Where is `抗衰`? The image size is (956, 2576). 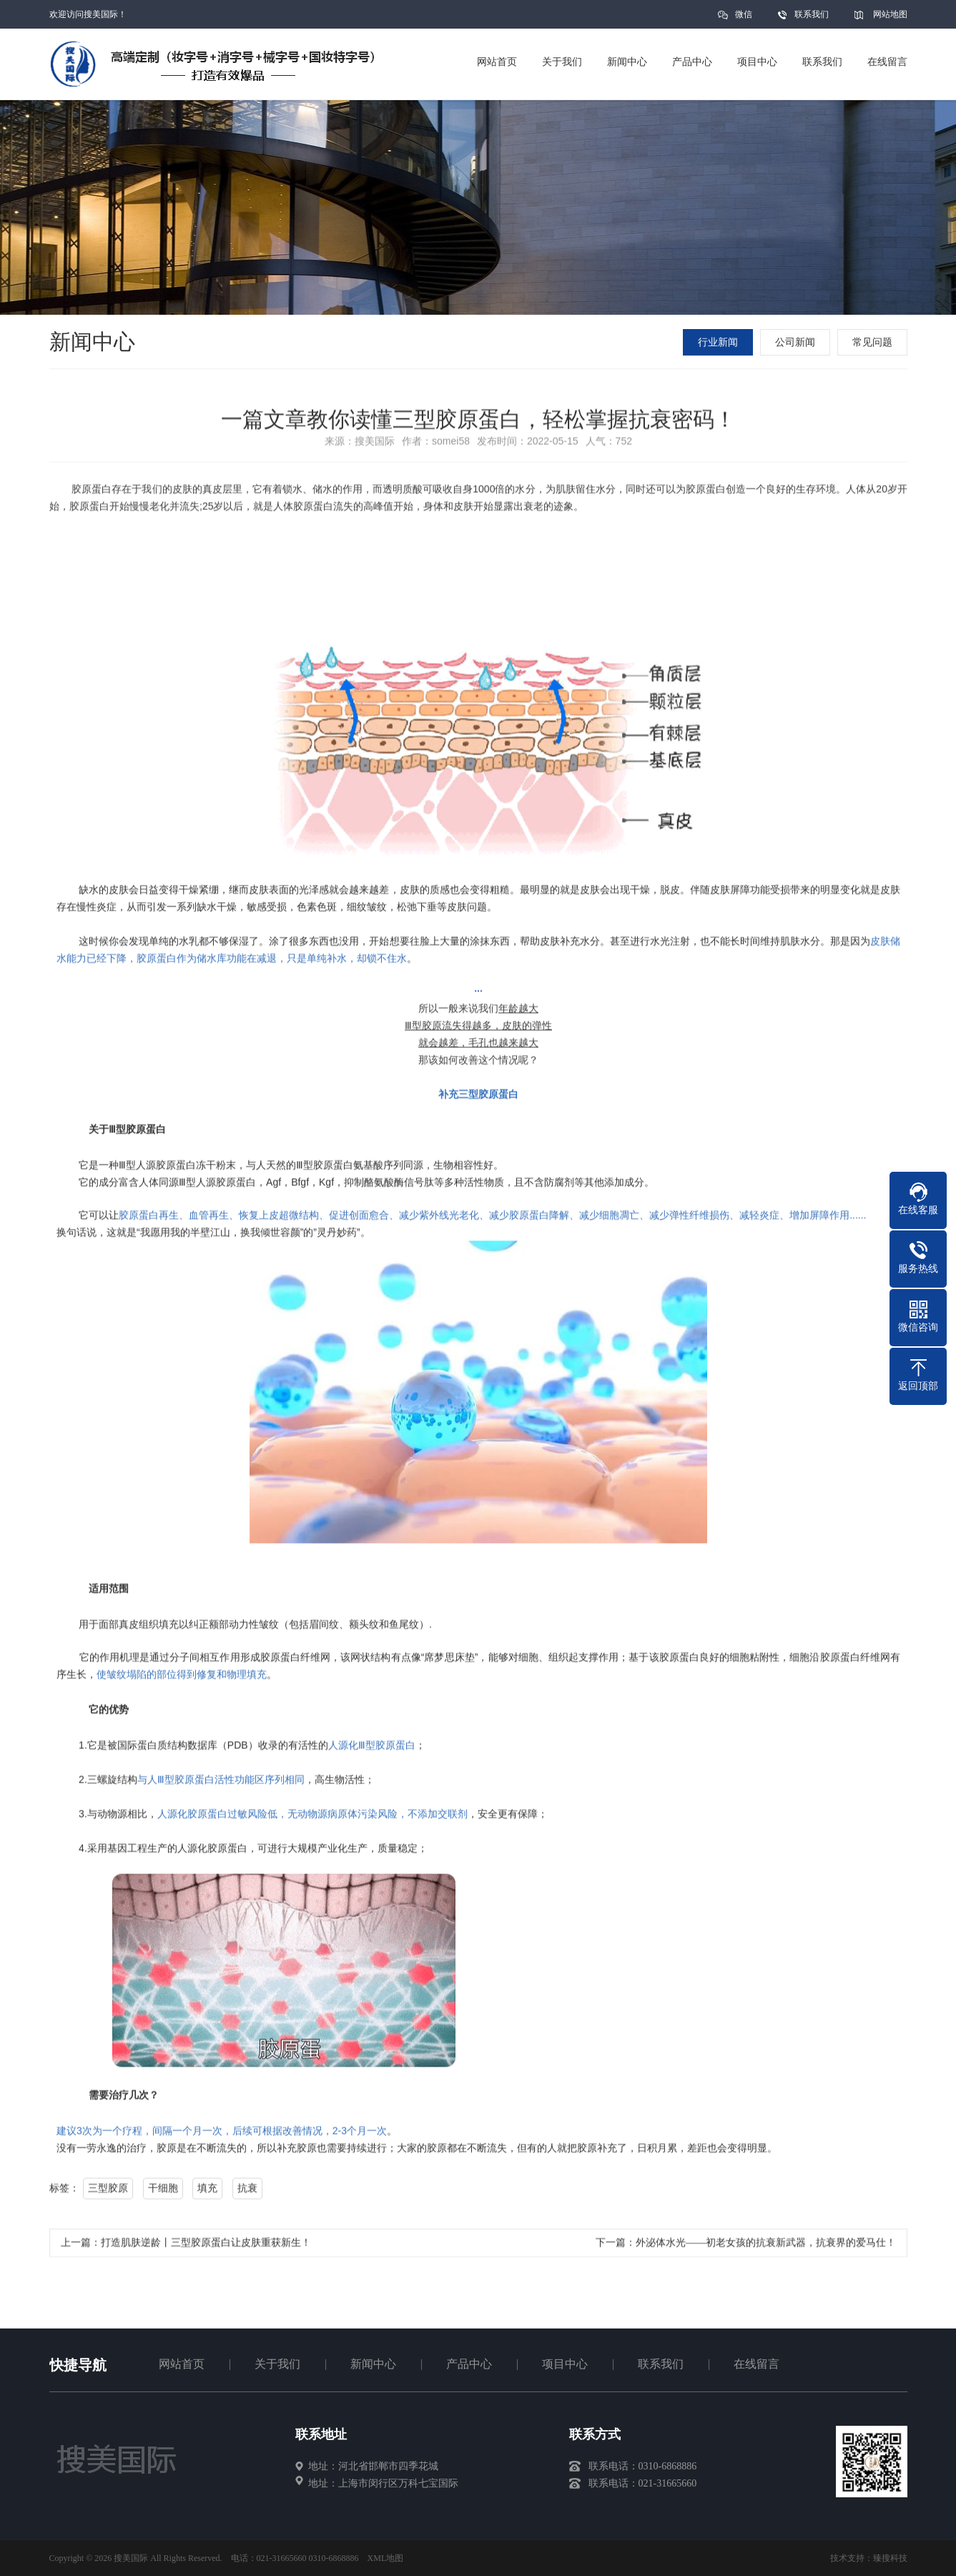 抗衰 is located at coordinates (247, 2193).